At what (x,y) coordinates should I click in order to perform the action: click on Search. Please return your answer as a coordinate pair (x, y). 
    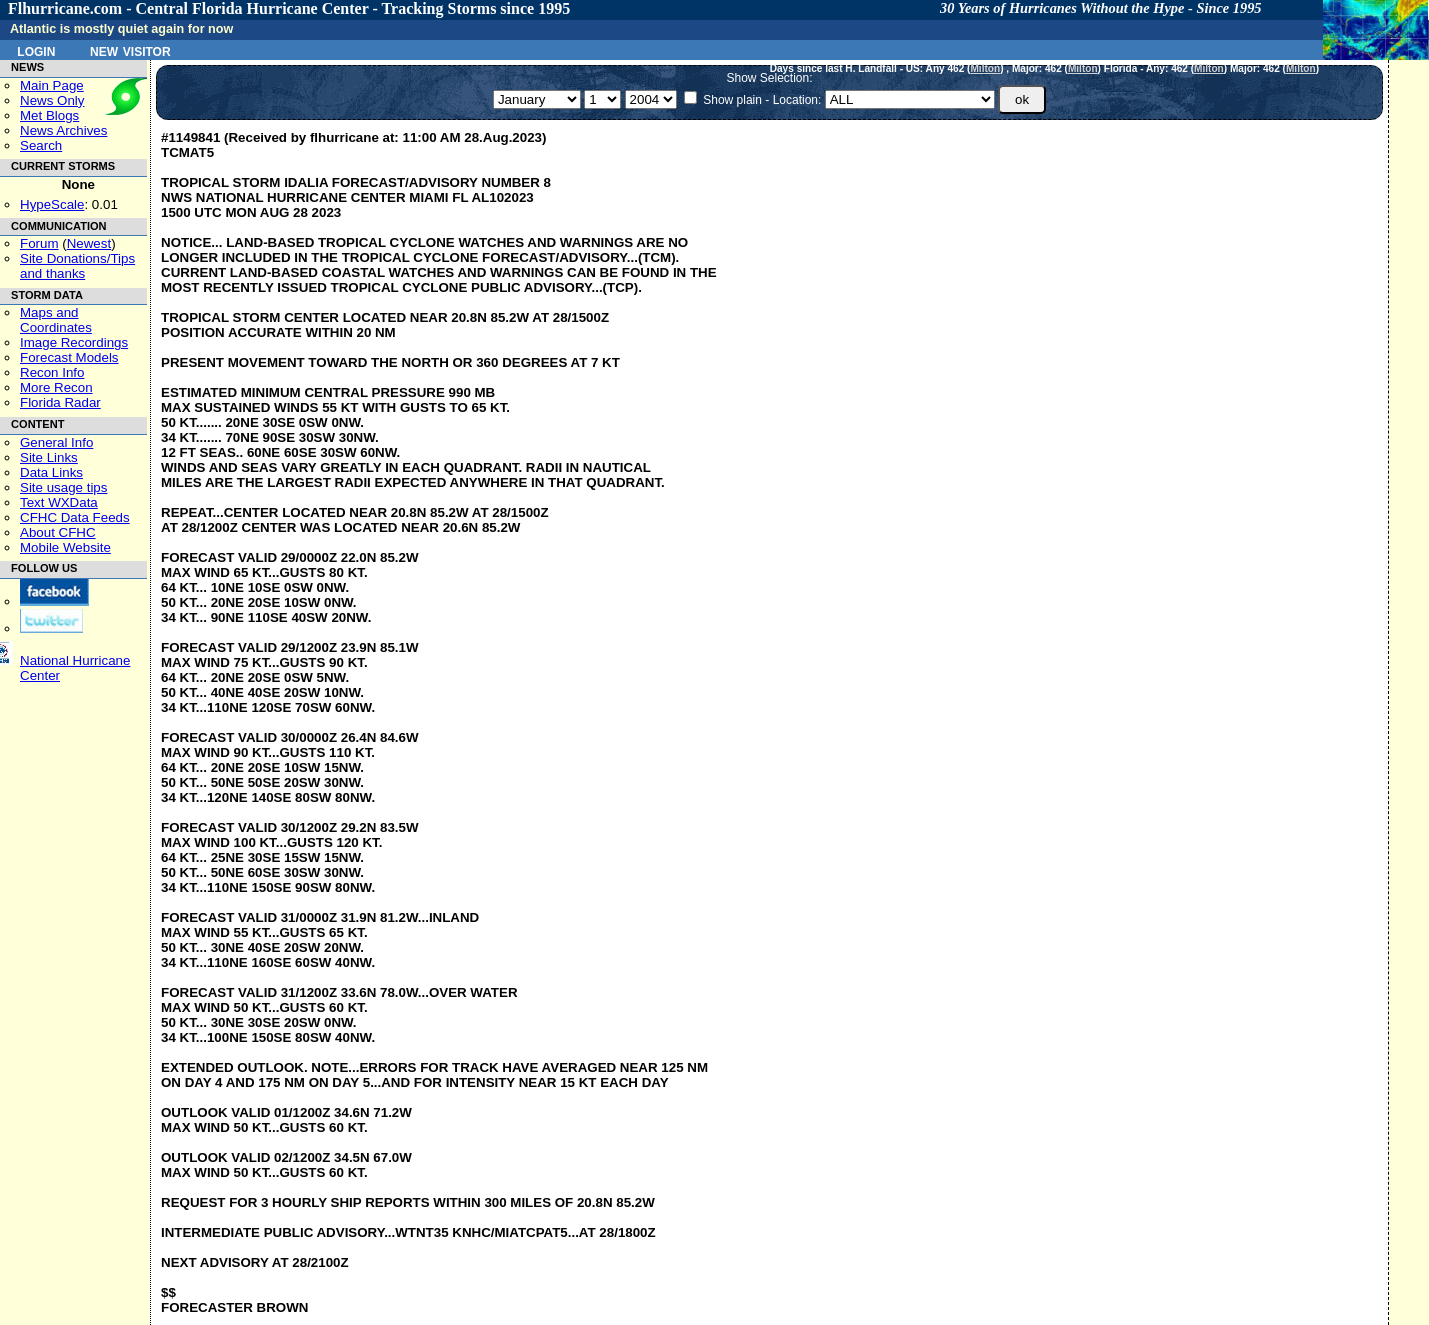
    Looking at the image, I should click on (41, 145).